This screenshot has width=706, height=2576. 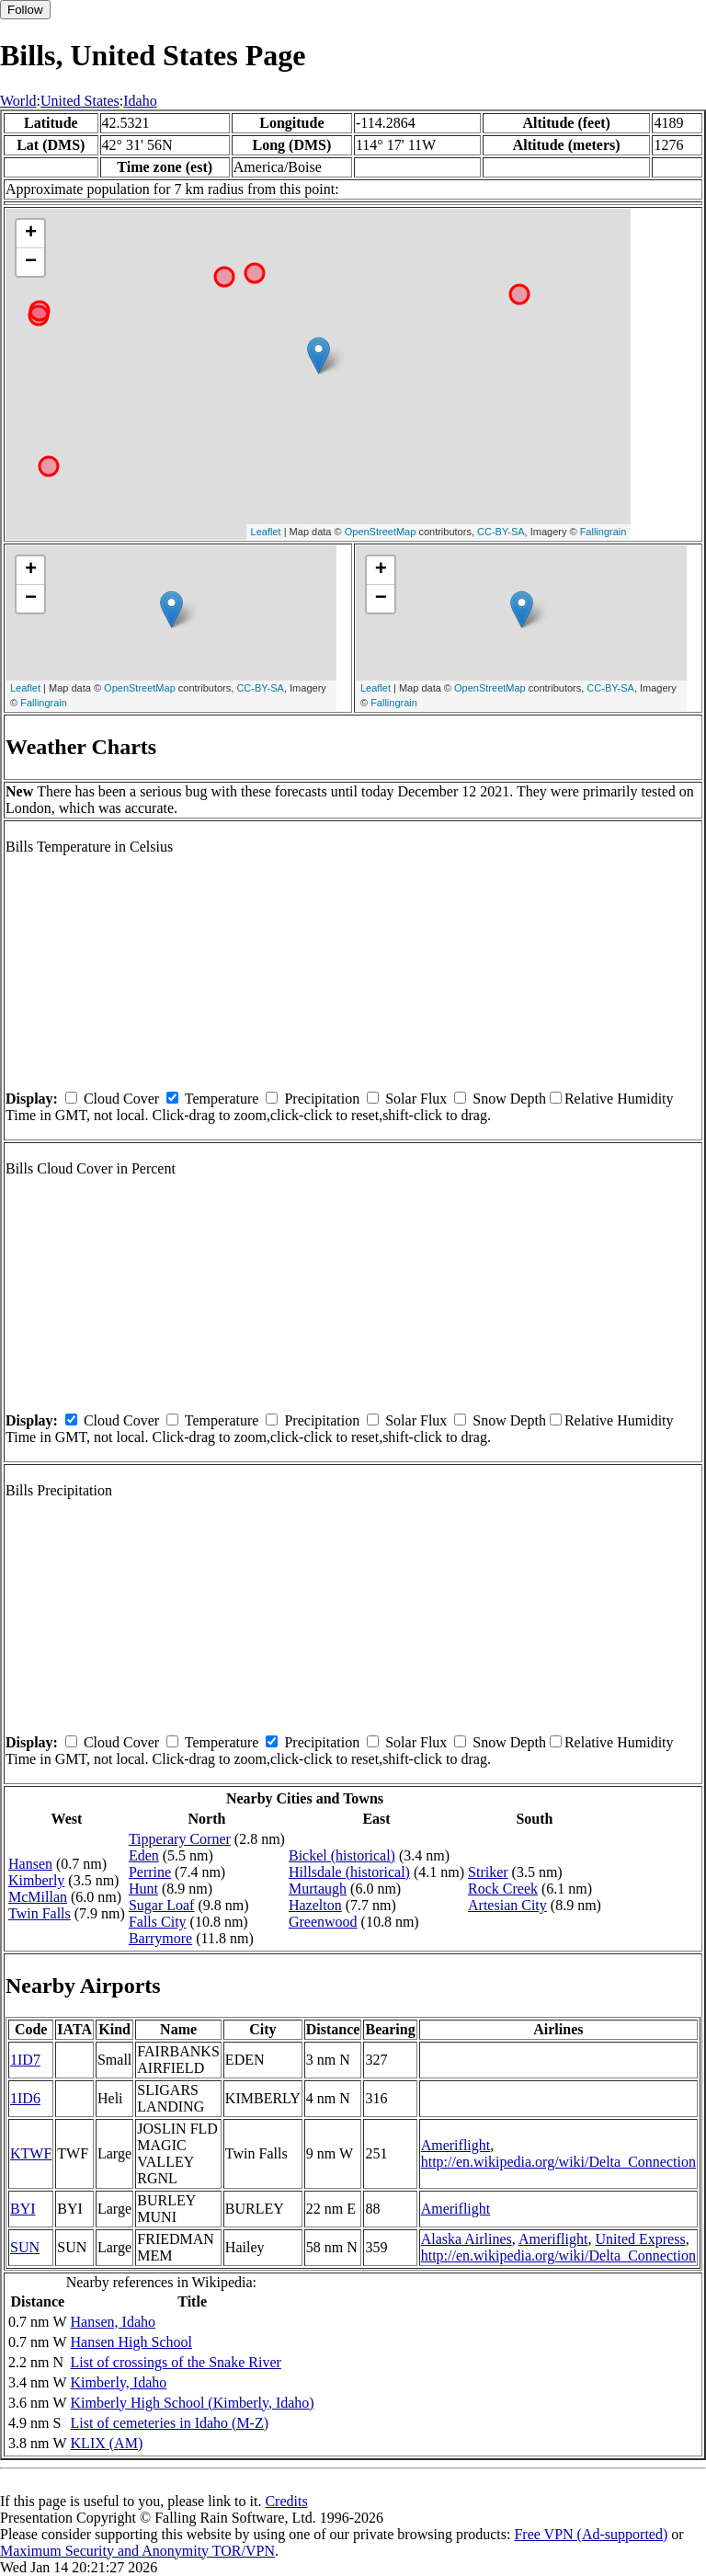 What do you see at coordinates (121, 1098) in the screenshot?
I see `Cloud Cover` at bounding box center [121, 1098].